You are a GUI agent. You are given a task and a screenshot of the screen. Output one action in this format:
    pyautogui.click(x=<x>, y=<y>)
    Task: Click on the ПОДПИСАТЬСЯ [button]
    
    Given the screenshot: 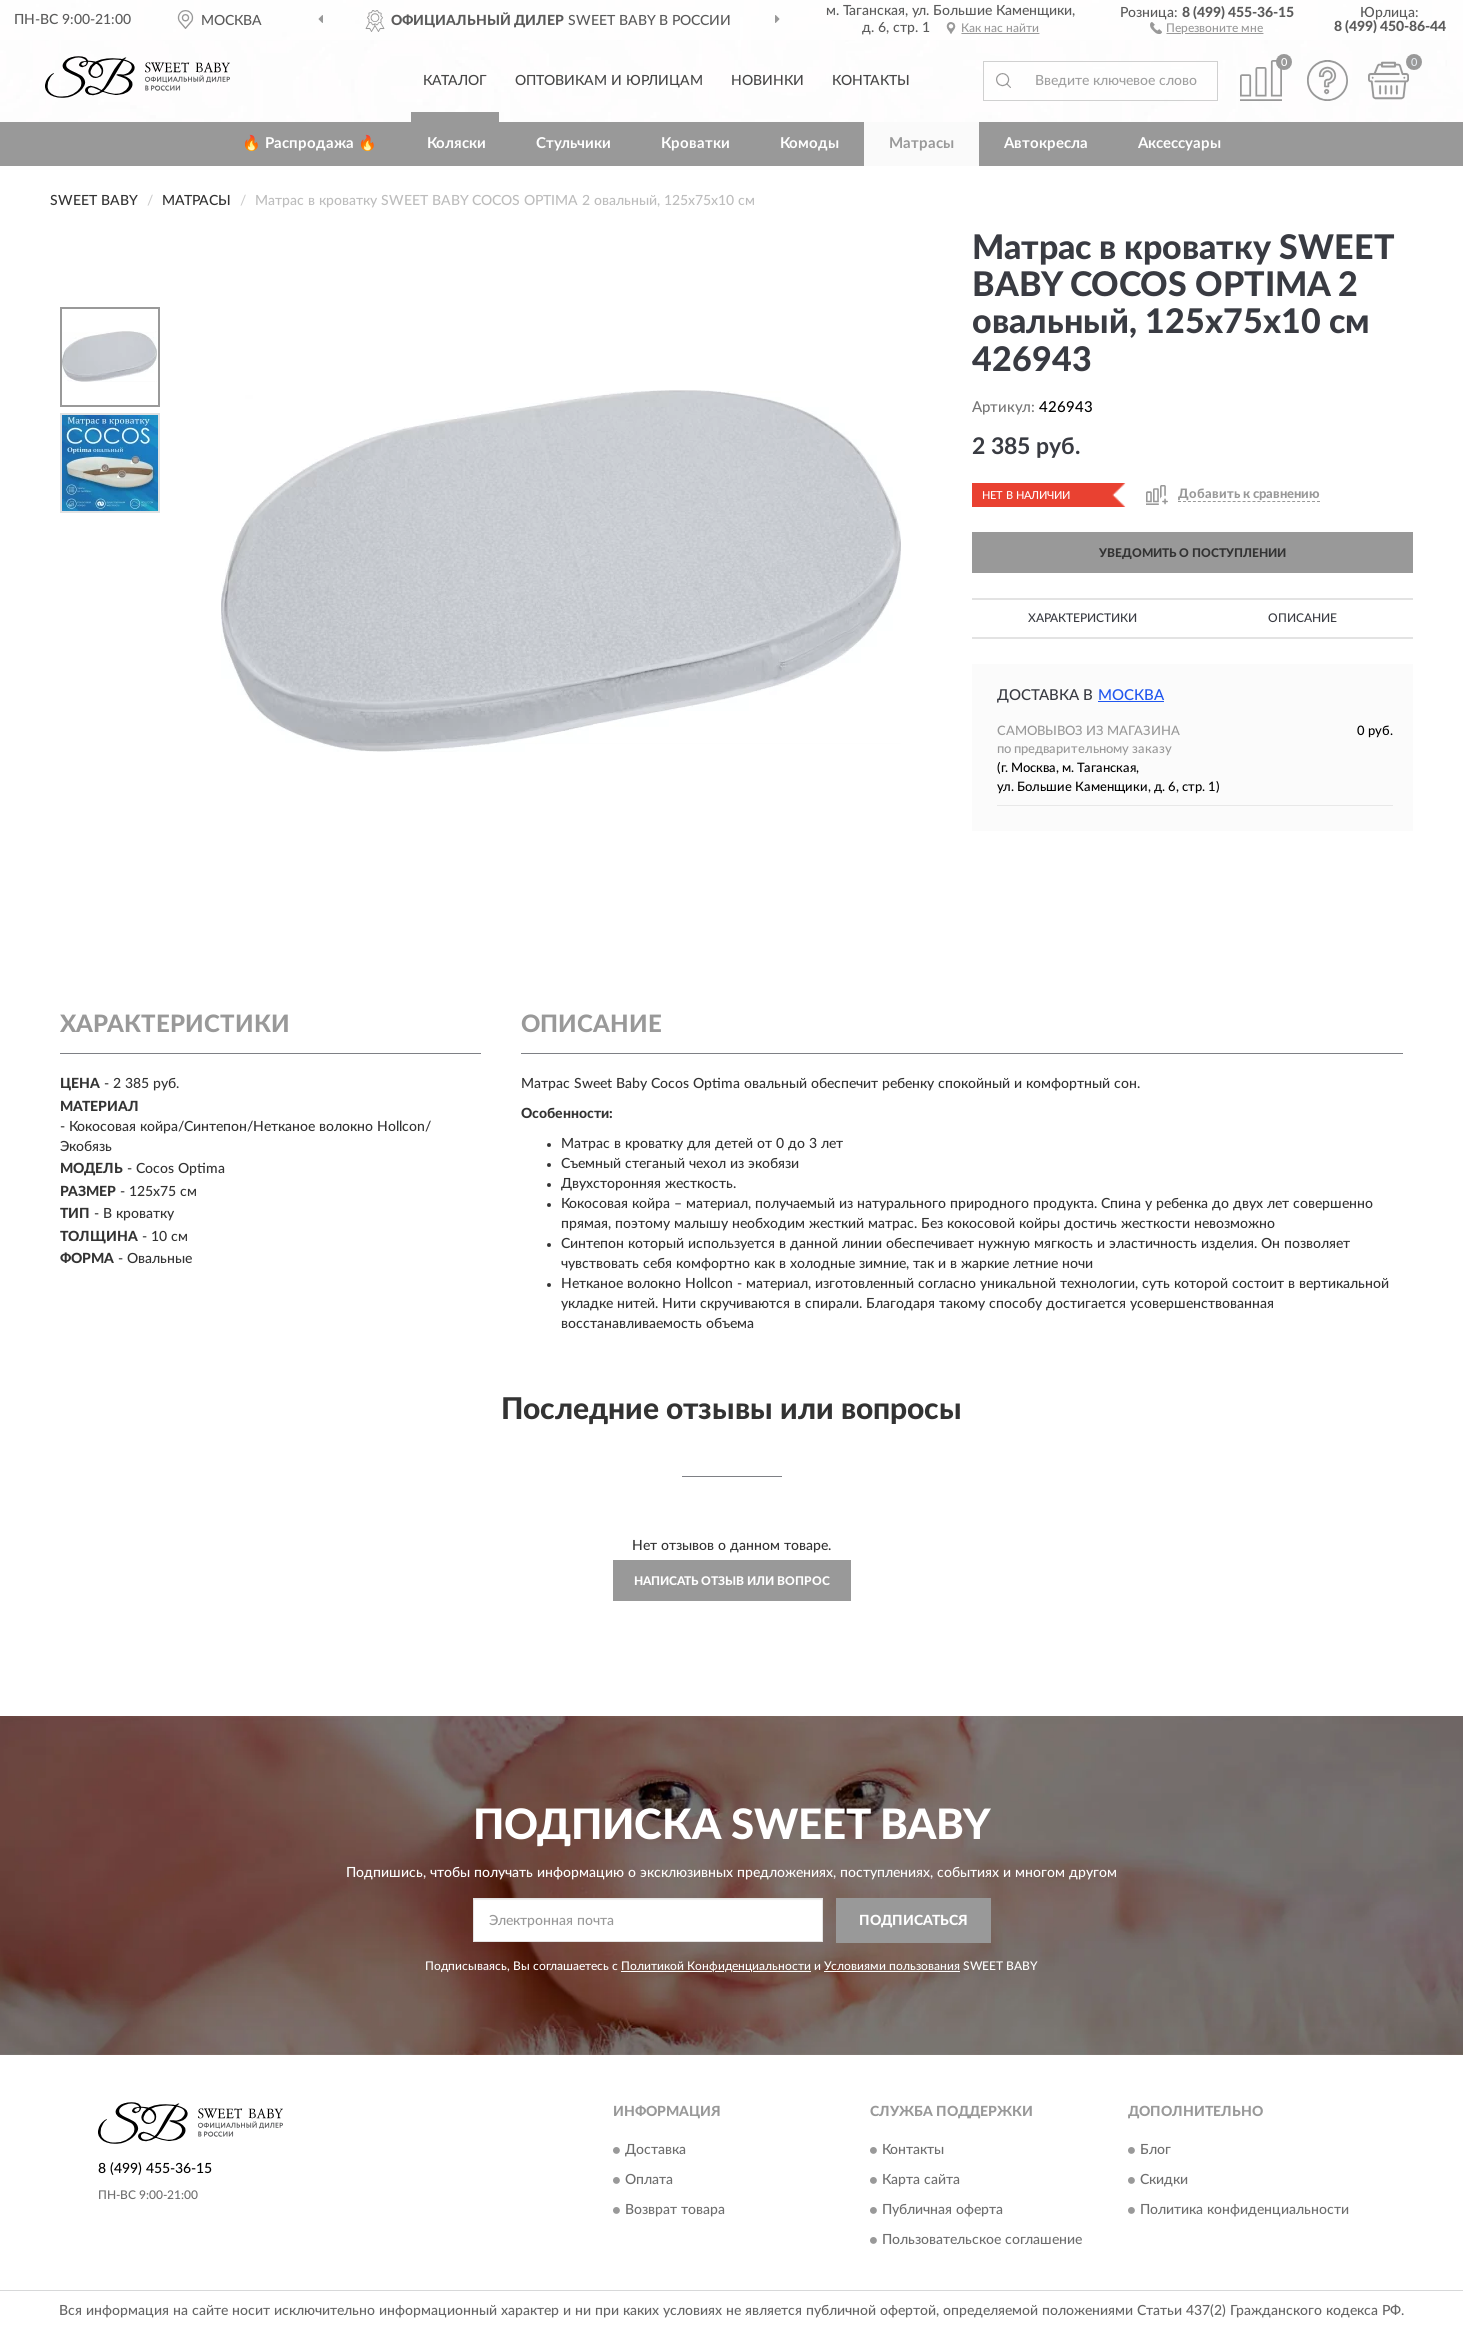 What is the action you would take?
    pyautogui.click(x=913, y=1921)
    